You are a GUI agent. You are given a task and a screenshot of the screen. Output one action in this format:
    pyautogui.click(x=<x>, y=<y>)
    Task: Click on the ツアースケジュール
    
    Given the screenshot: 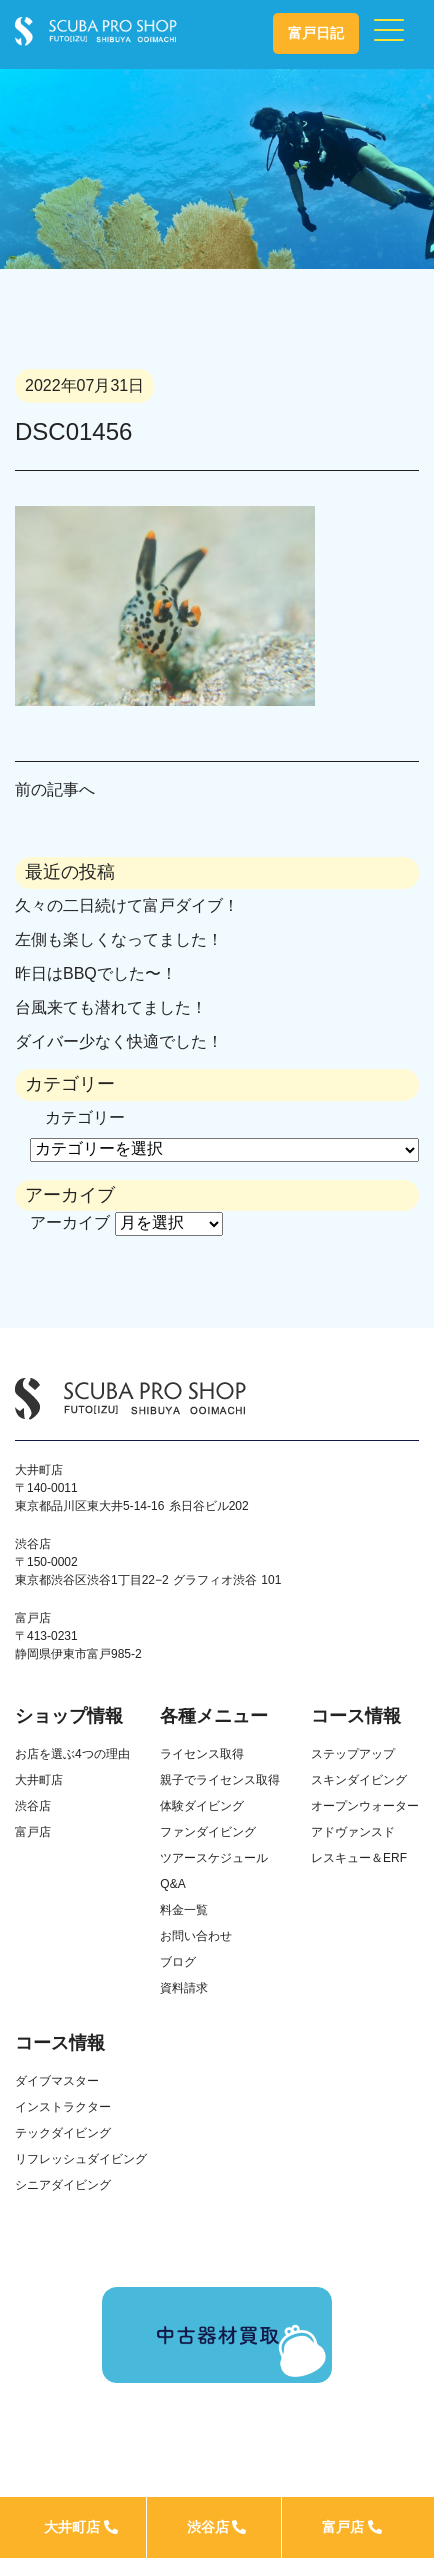 What is the action you would take?
    pyautogui.click(x=214, y=1858)
    